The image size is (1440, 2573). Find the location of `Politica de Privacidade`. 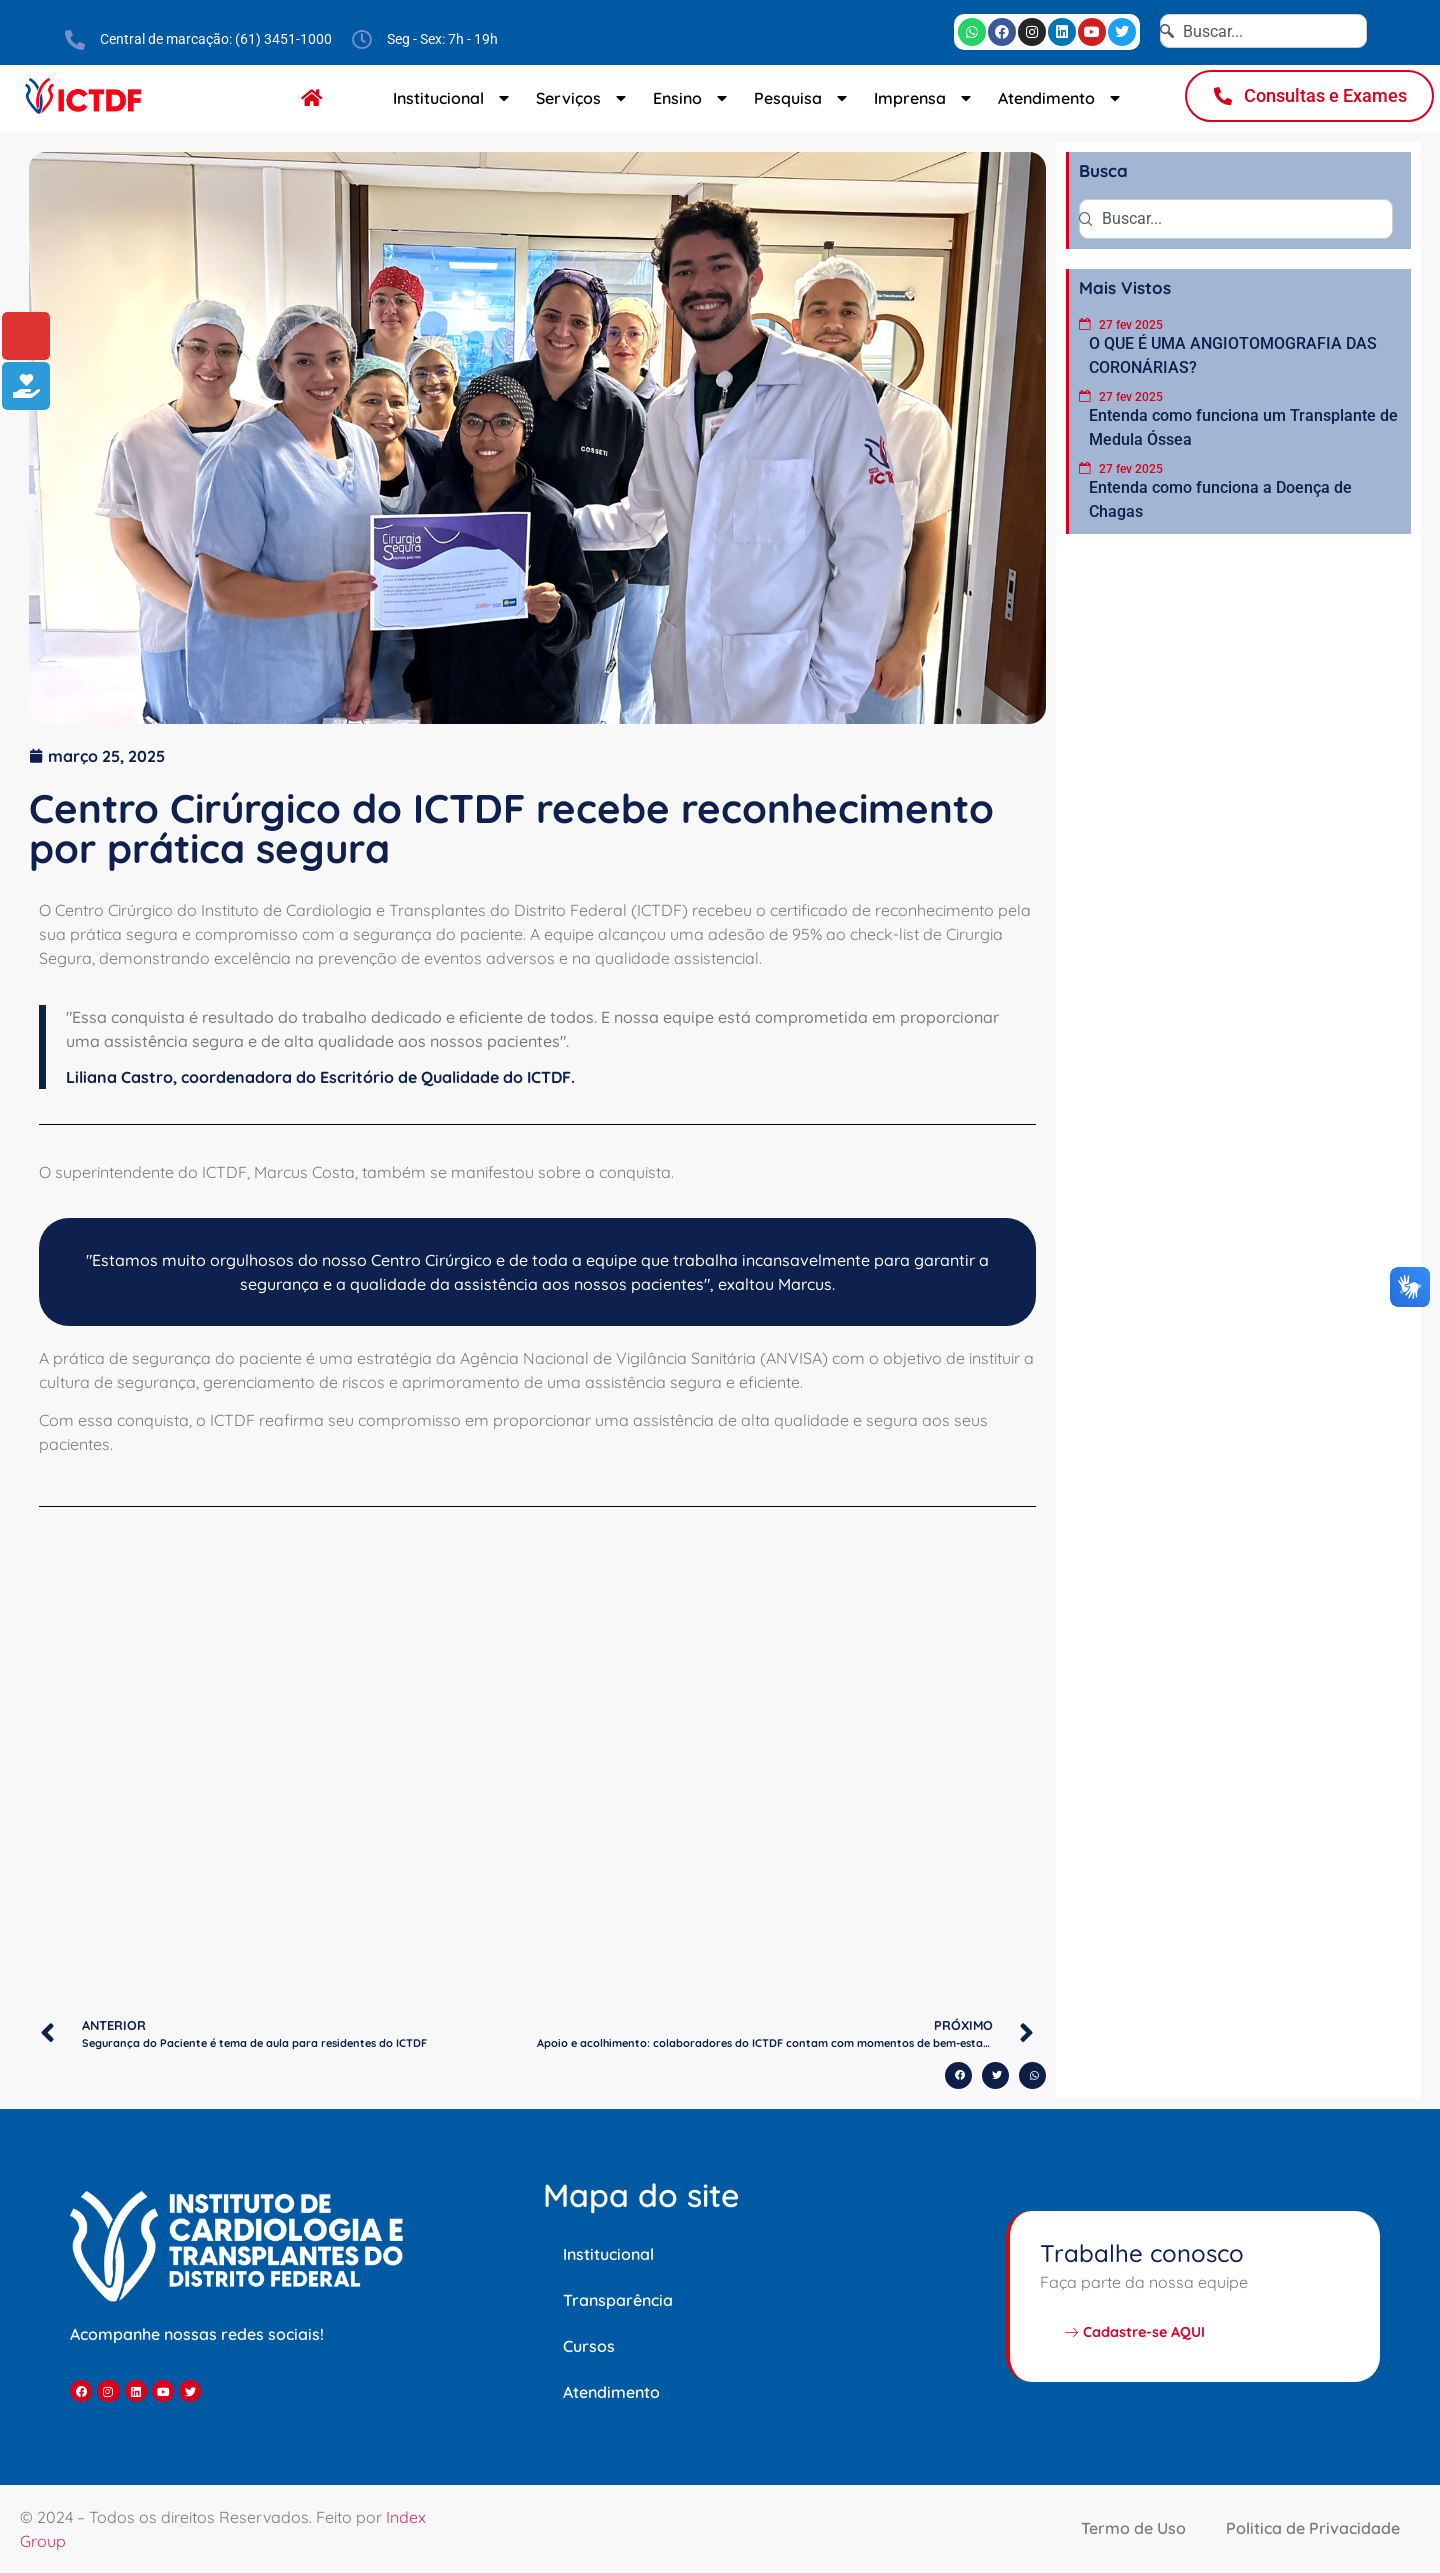

Politica de Privacidade is located at coordinates (1313, 2528).